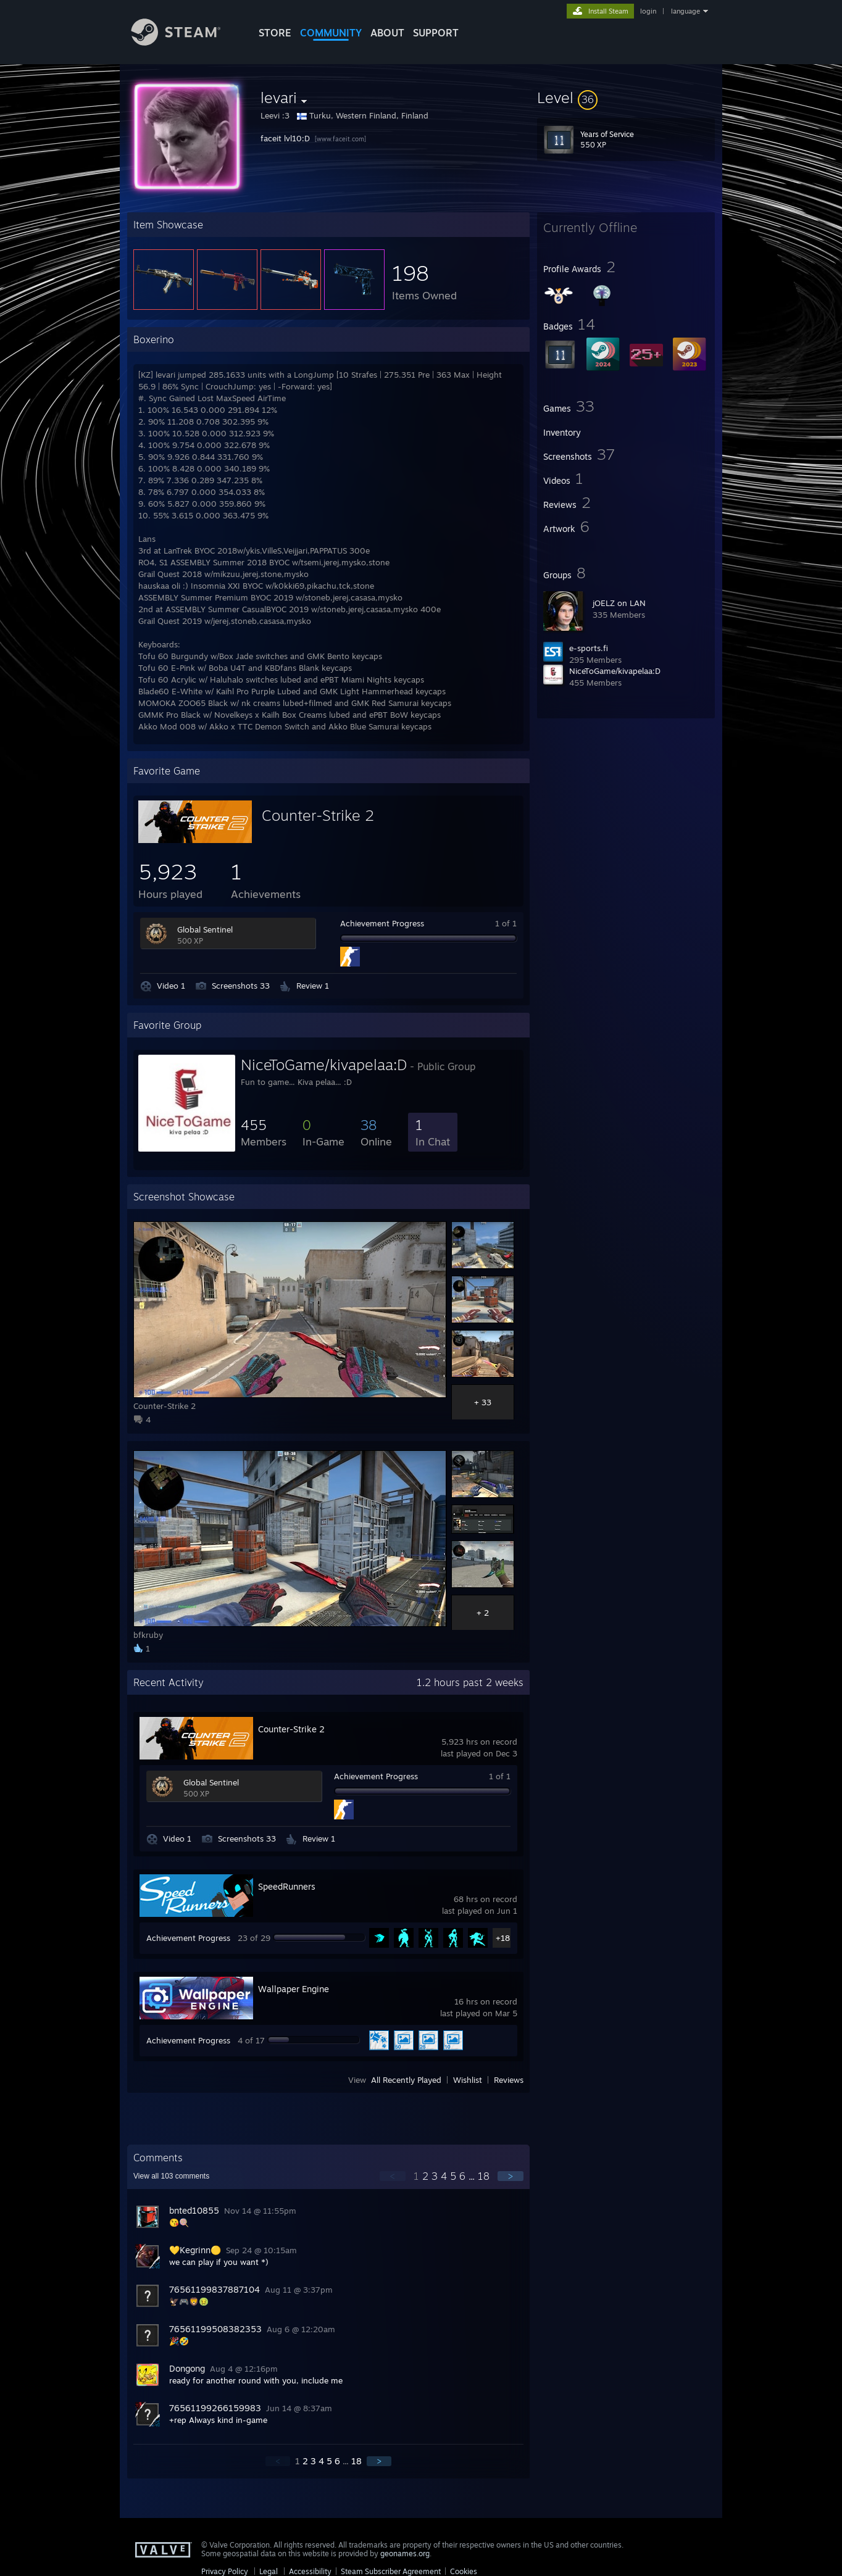  Describe the element at coordinates (318, 815) in the screenshot. I see `Counter-Strike 2` at that location.